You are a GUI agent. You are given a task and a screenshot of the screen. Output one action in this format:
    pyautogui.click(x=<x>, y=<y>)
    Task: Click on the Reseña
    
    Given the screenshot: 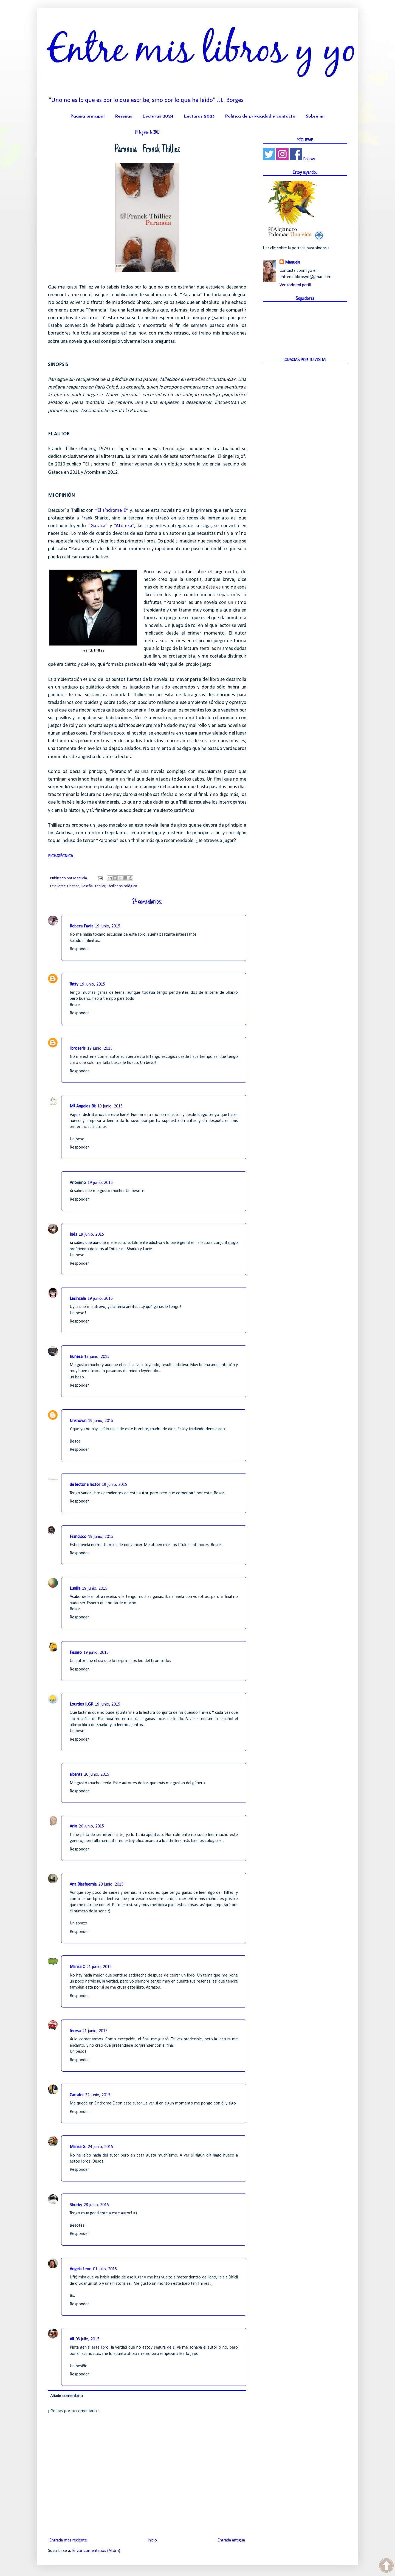 What is the action you would take?
    pyautogui.click(x=87, y=886)
    